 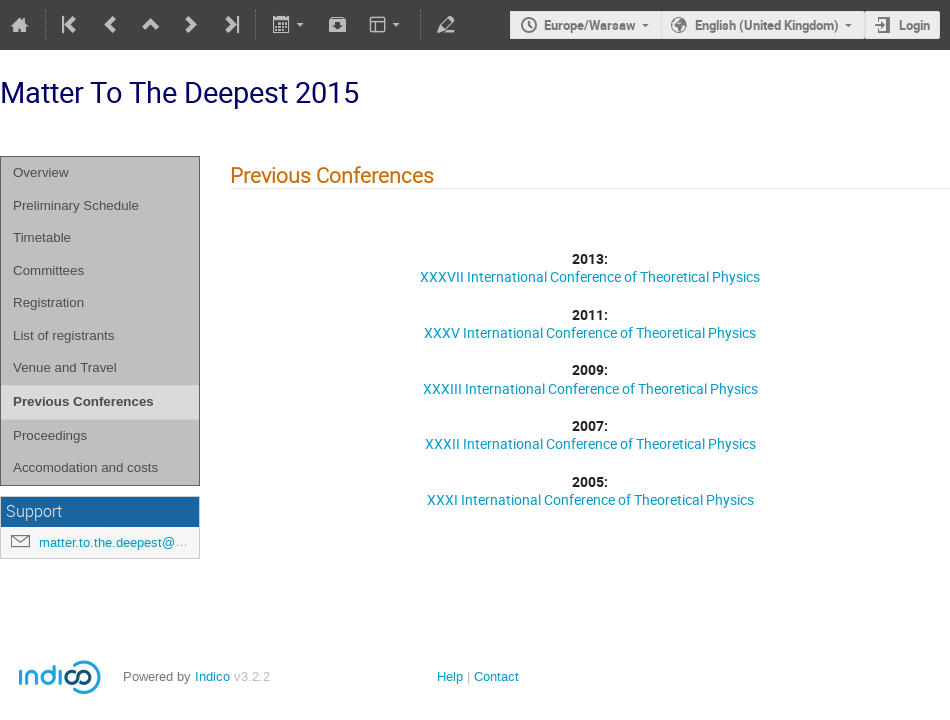 What do you see at coordinates (65, 367) in the screenshot?
I see `Venue and Travel` at bounding box center [65, 367].